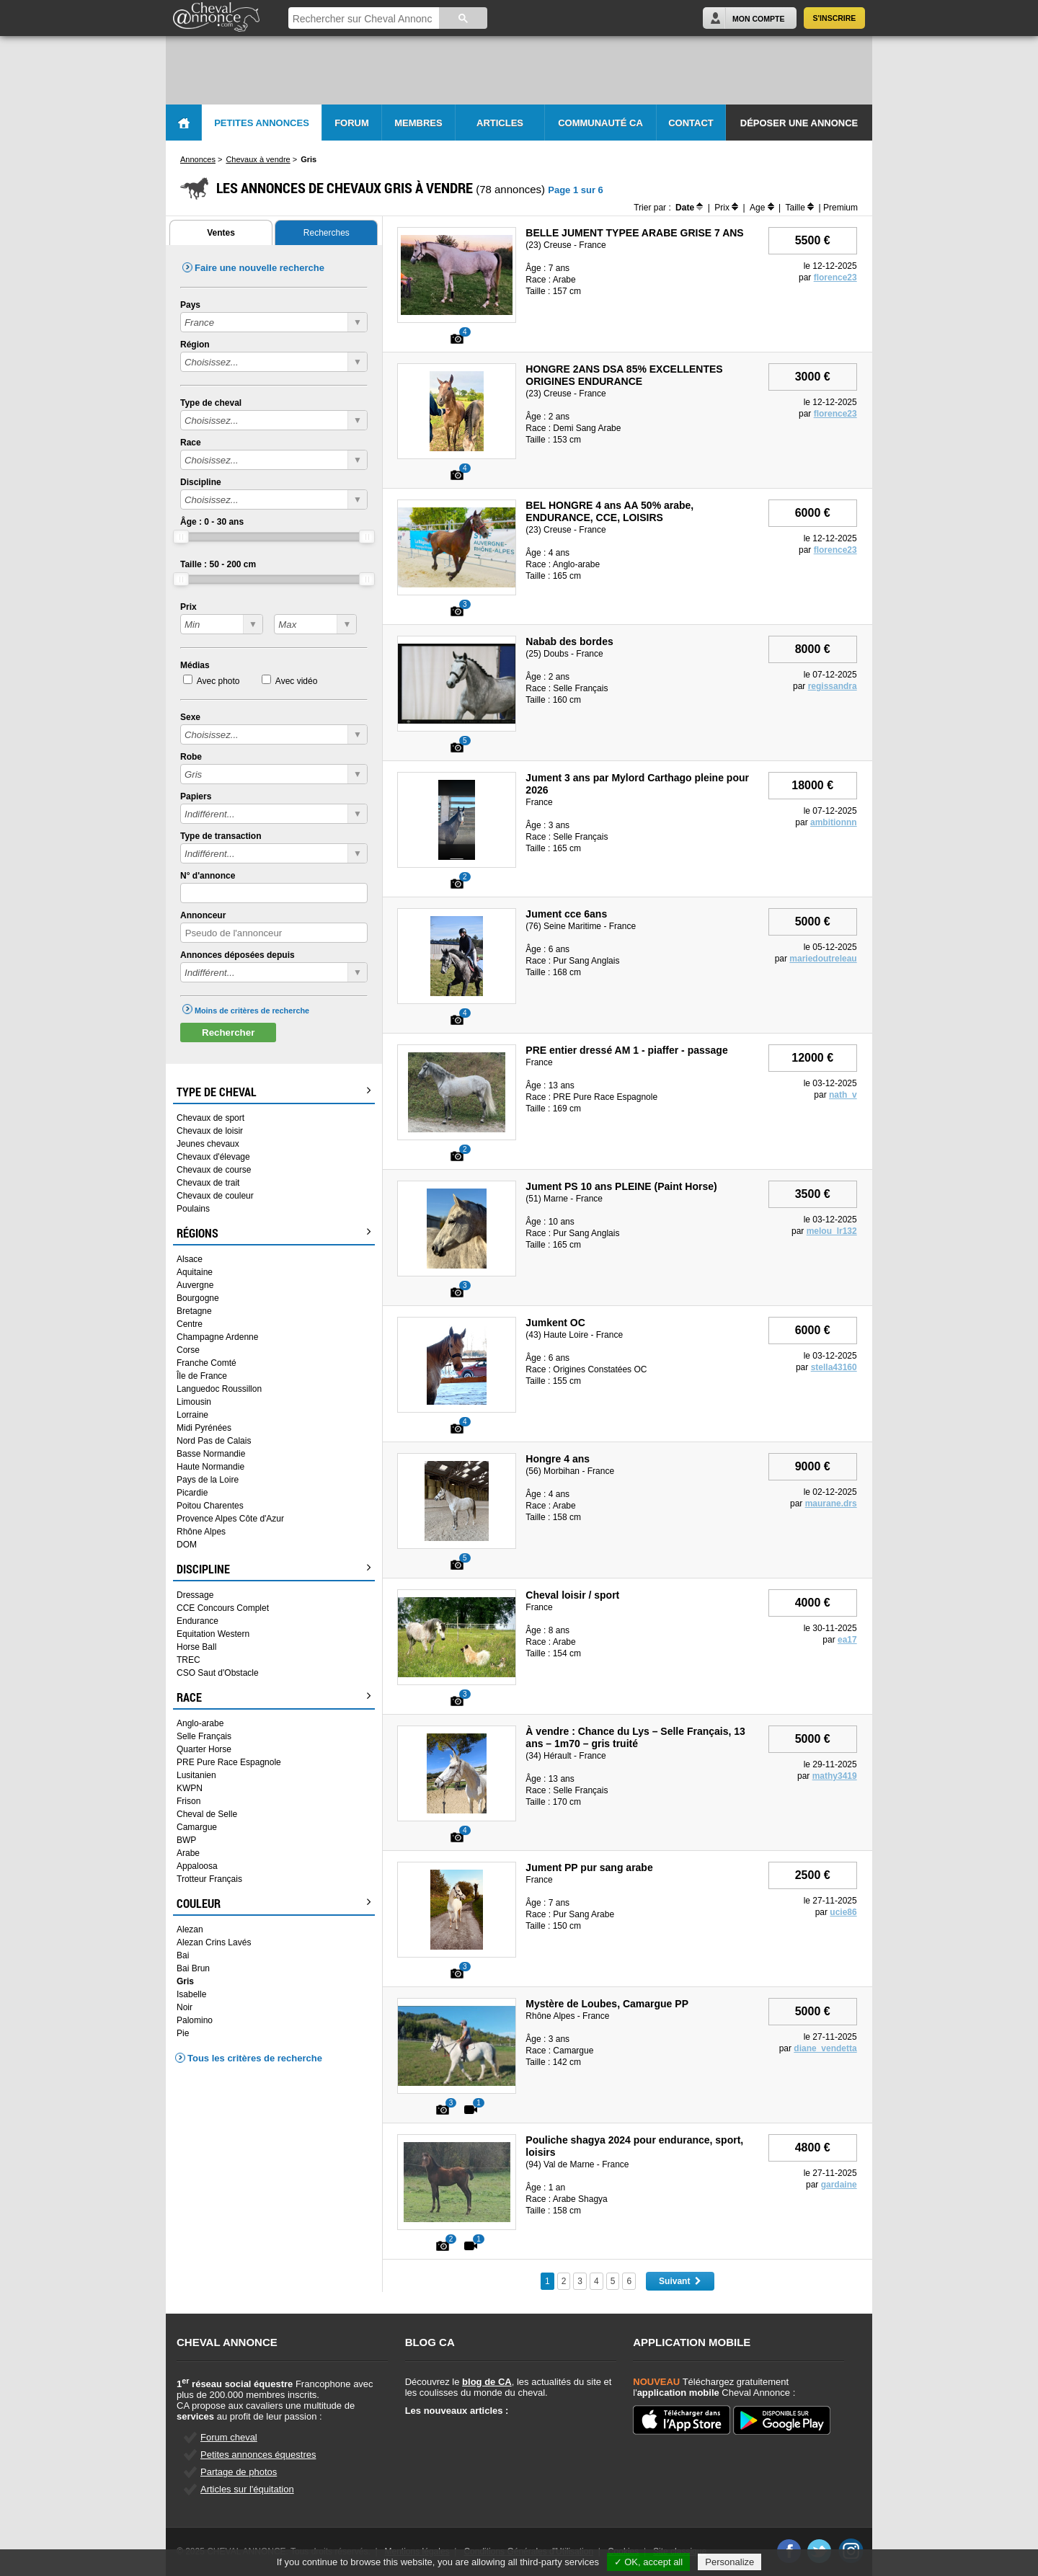 This screenshot has width=1038, height=2576. What do you see at coordinates (192, 1415) in the screenshot?
I see `Lorraine` at bounding box center [192, 1415].